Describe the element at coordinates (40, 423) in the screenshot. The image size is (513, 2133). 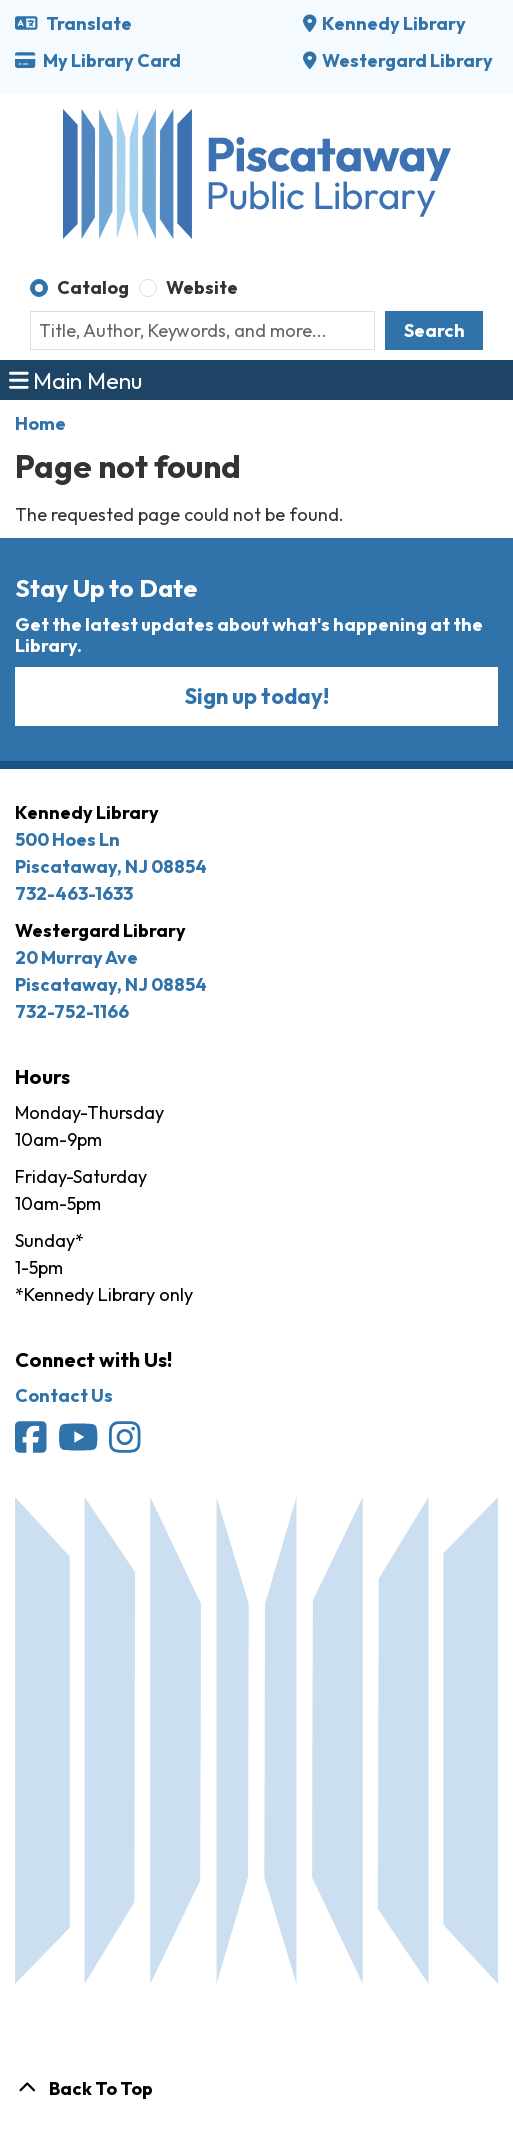
I see `Home` at that location.